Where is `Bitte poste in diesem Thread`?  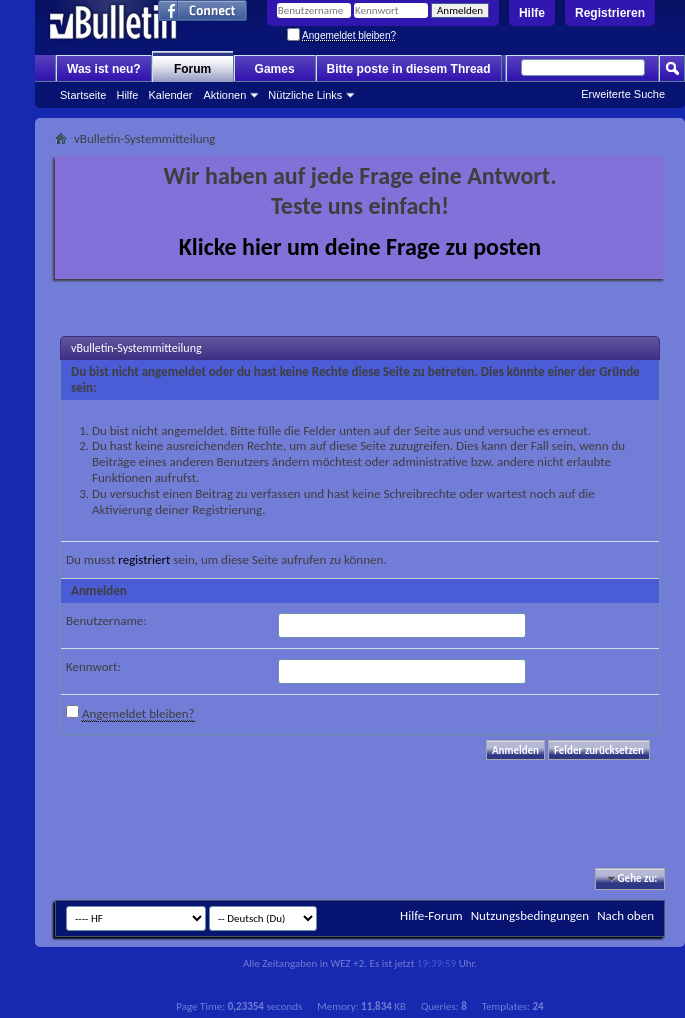 Bitte poste in diesem Thread is located at coordinates (409, 69).